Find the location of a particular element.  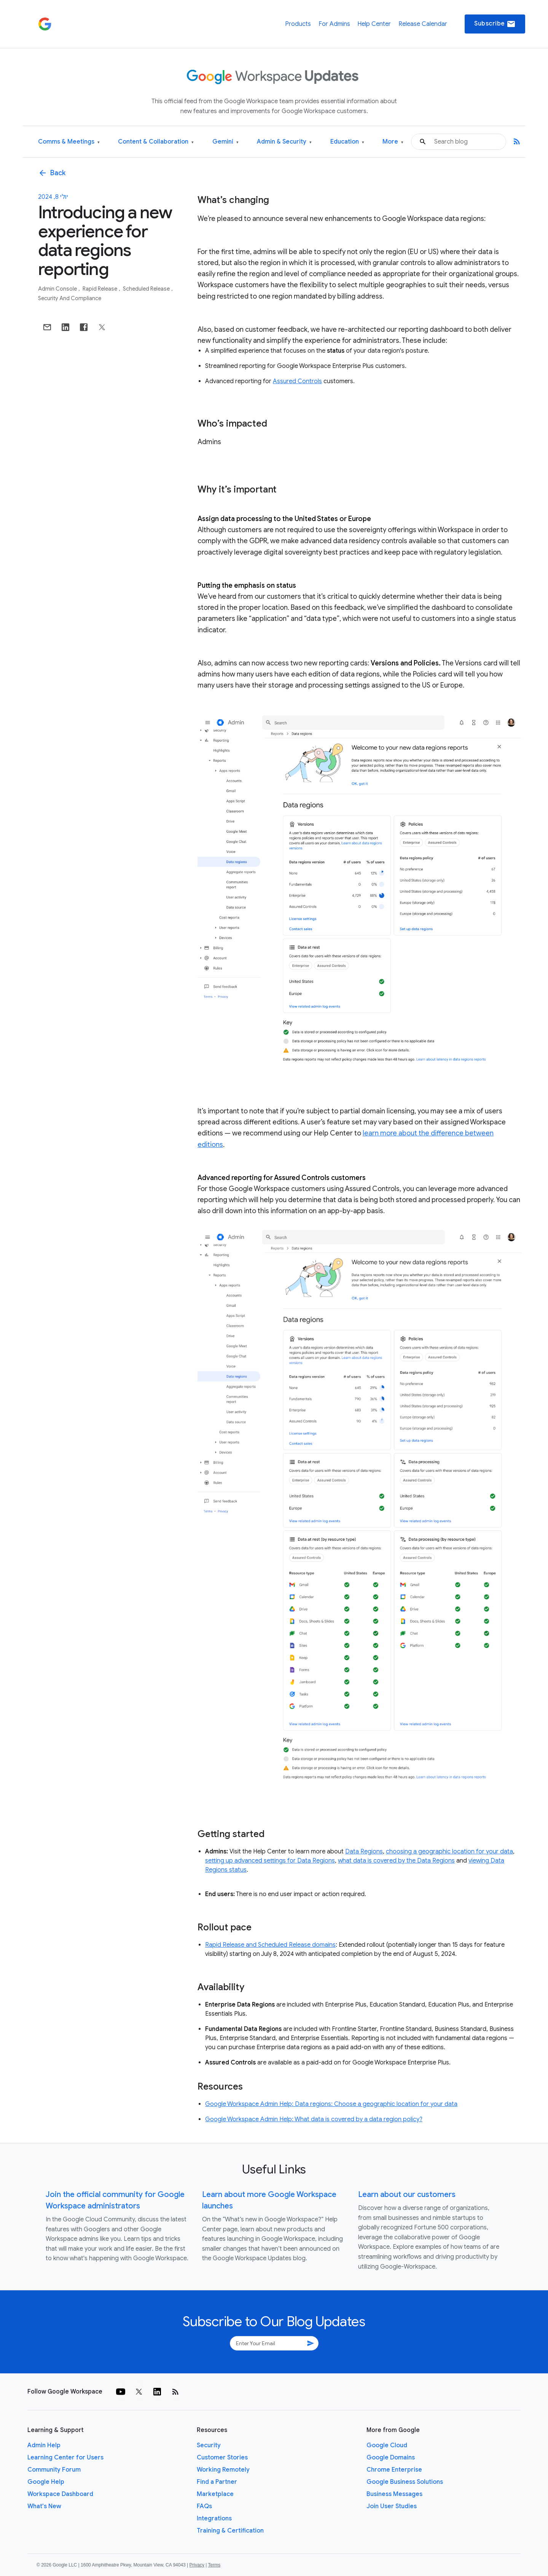

Security and Compliance is located at coordinates (69, 298).